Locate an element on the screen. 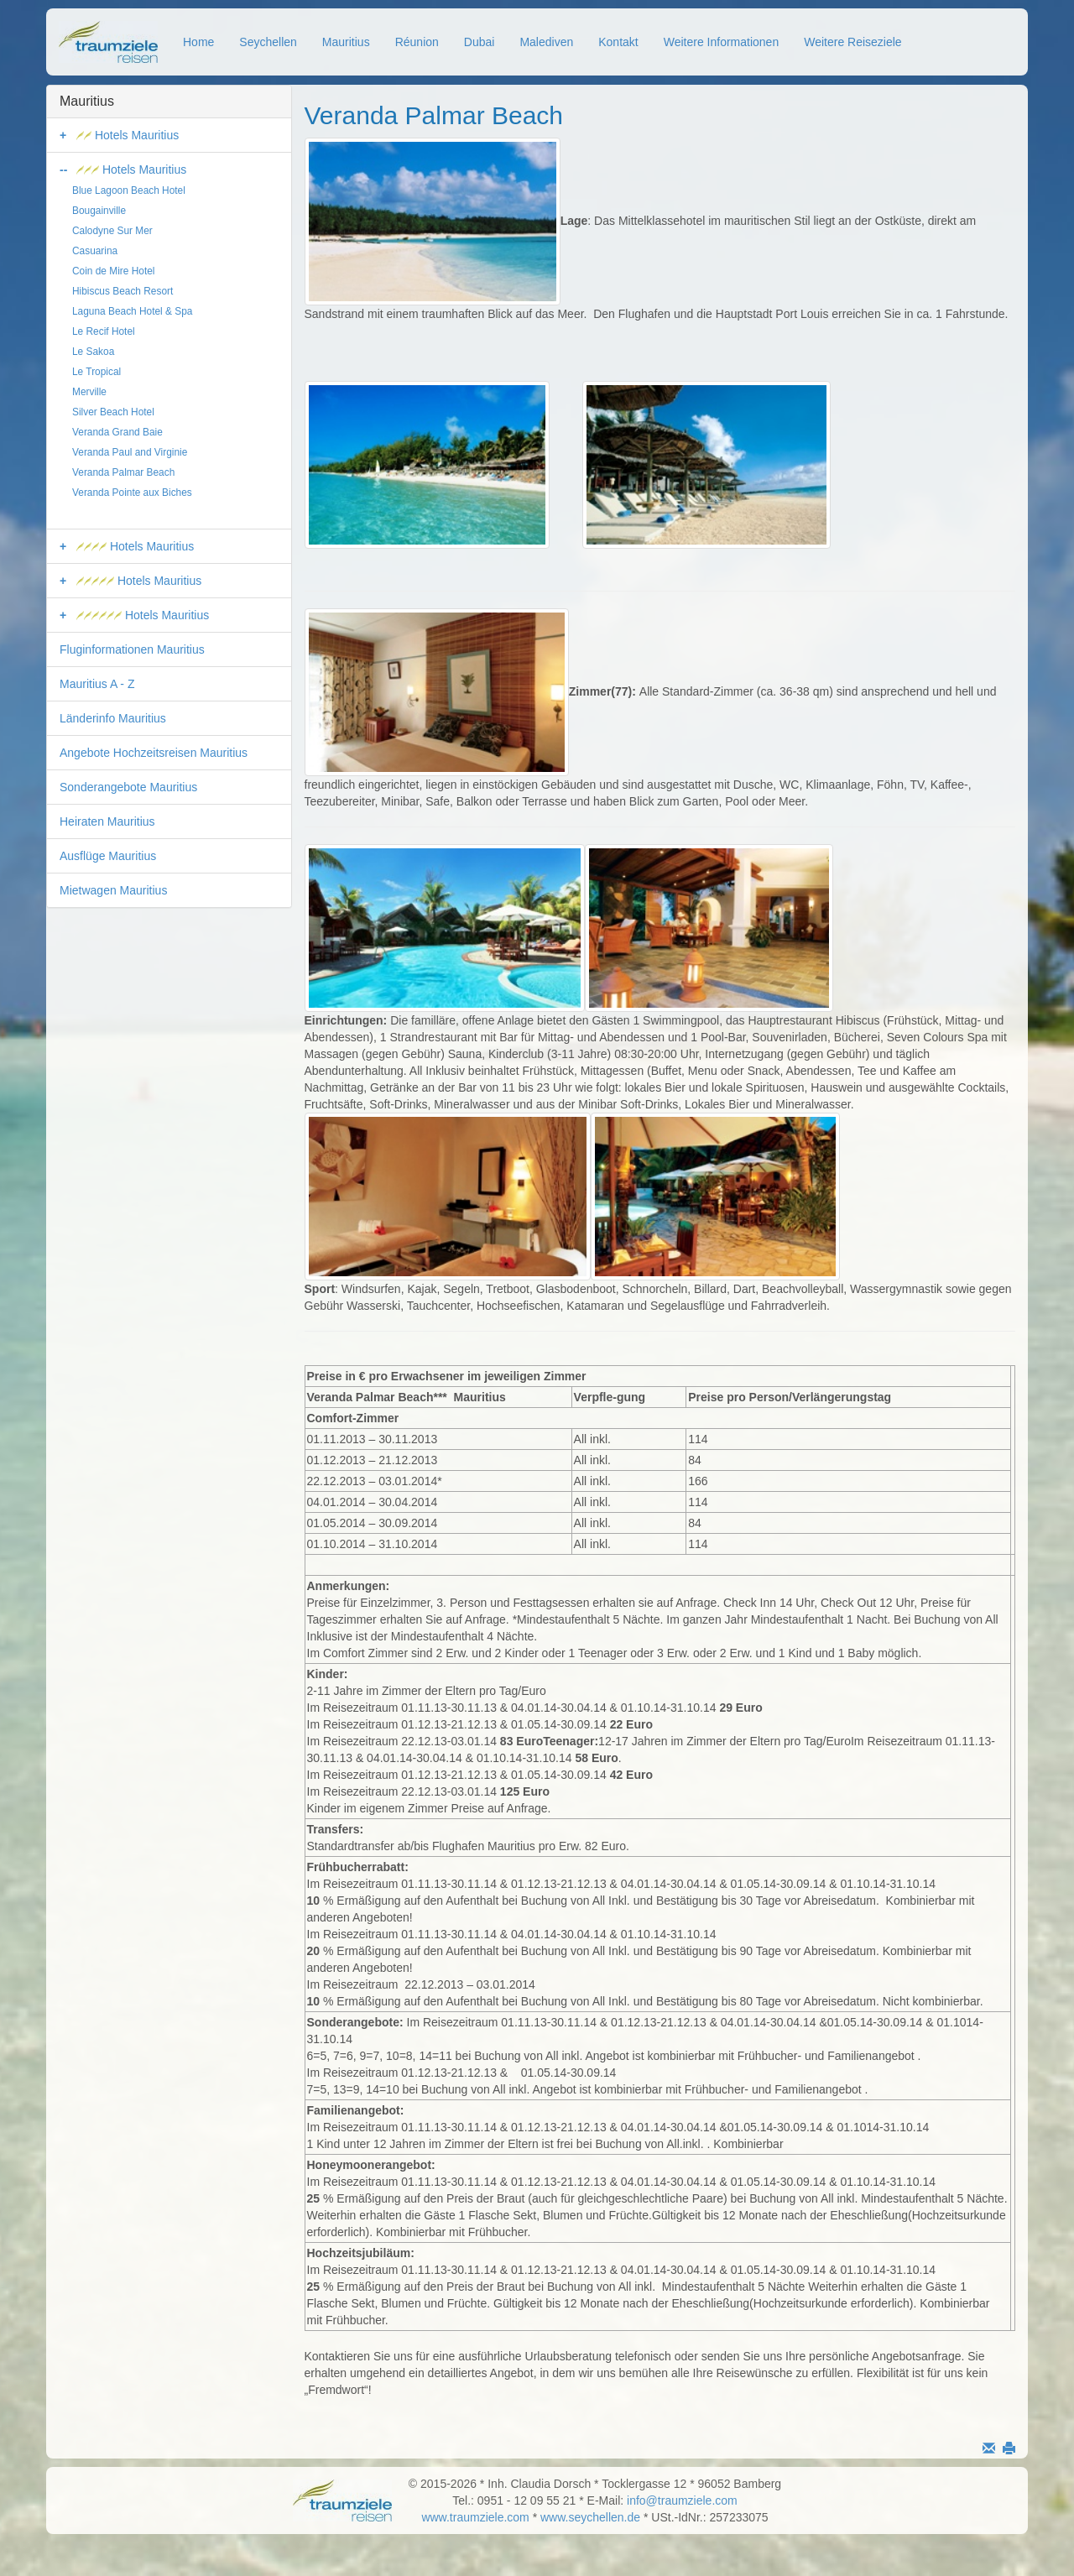 Image resolution: width=1074 pixels, height=2576 pixels. Malediven is located at coordinates (546, 42).